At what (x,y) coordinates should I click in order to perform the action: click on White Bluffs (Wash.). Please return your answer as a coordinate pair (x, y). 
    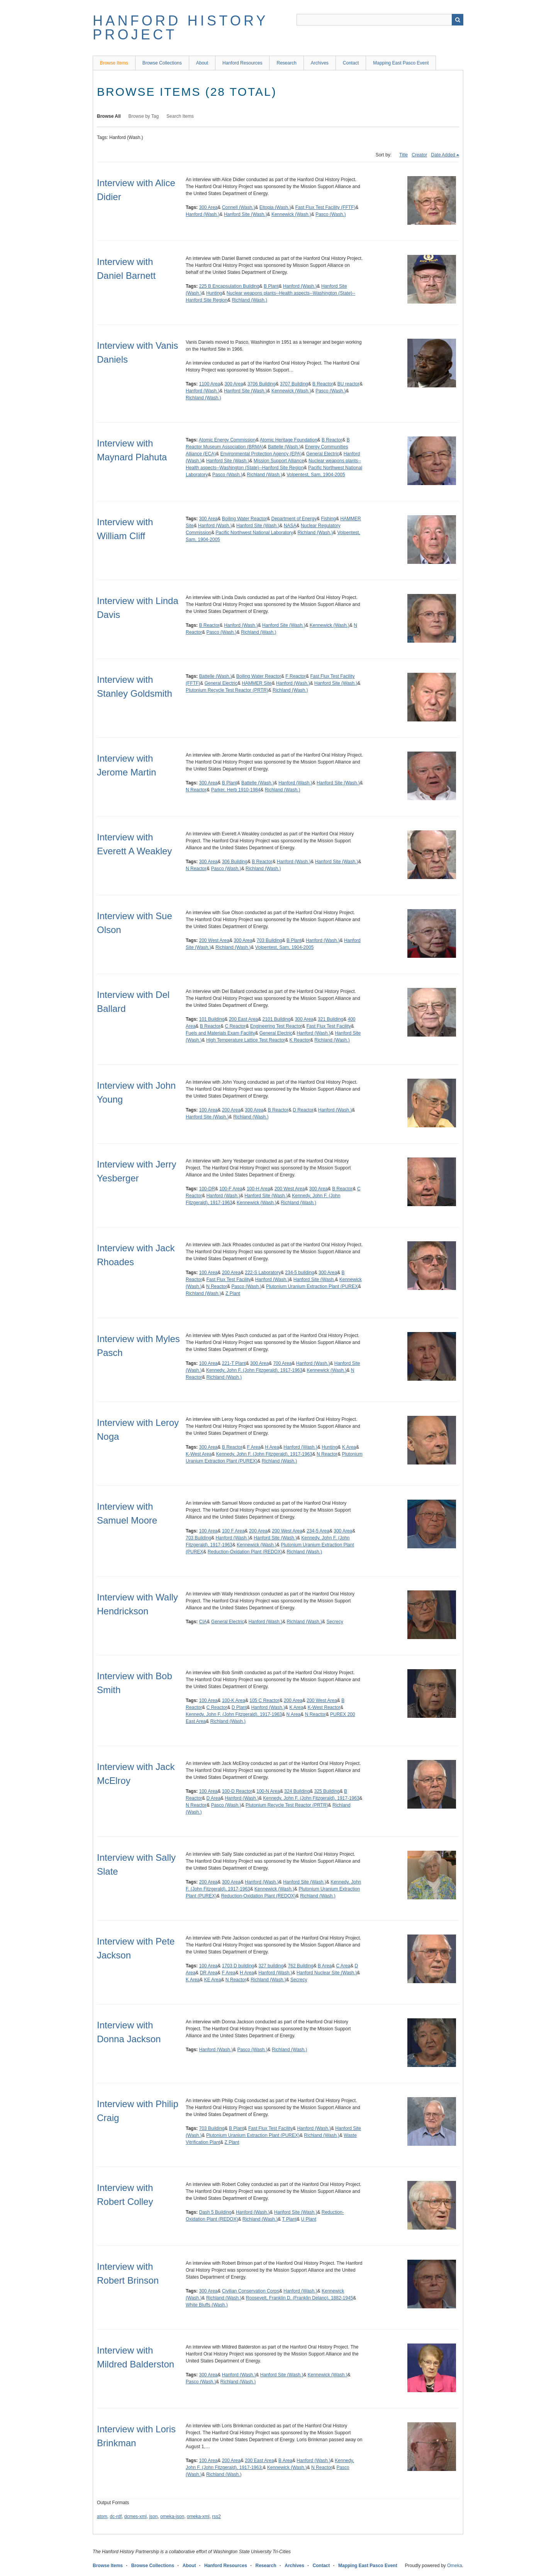
    Looking at the image, I should click on (207, 2305).